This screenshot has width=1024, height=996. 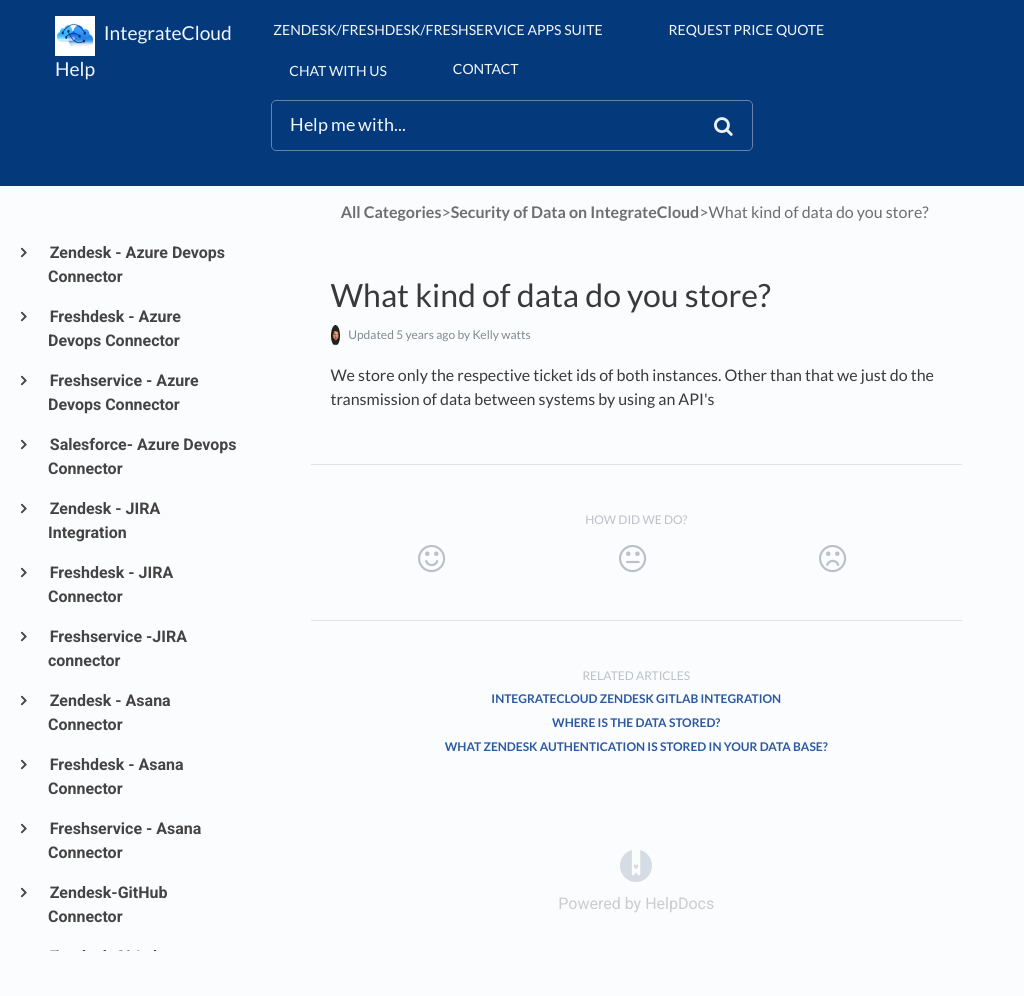 I want to click on Freshdesk - Azure Devops Connector, so click(x=114, y=328).